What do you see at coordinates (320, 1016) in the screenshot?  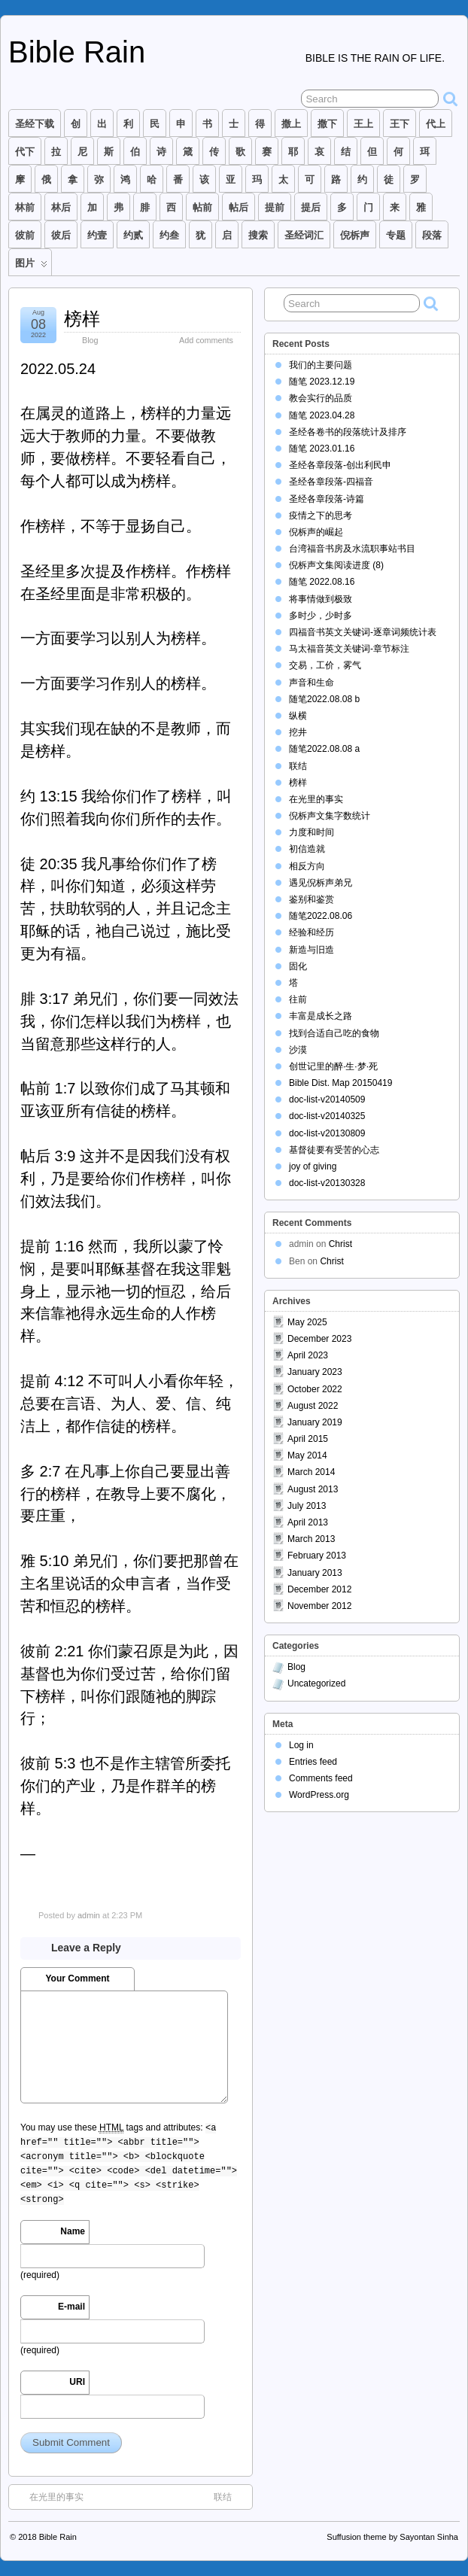 I see `丰富是成长之路` at bounding box center [320, 1016].